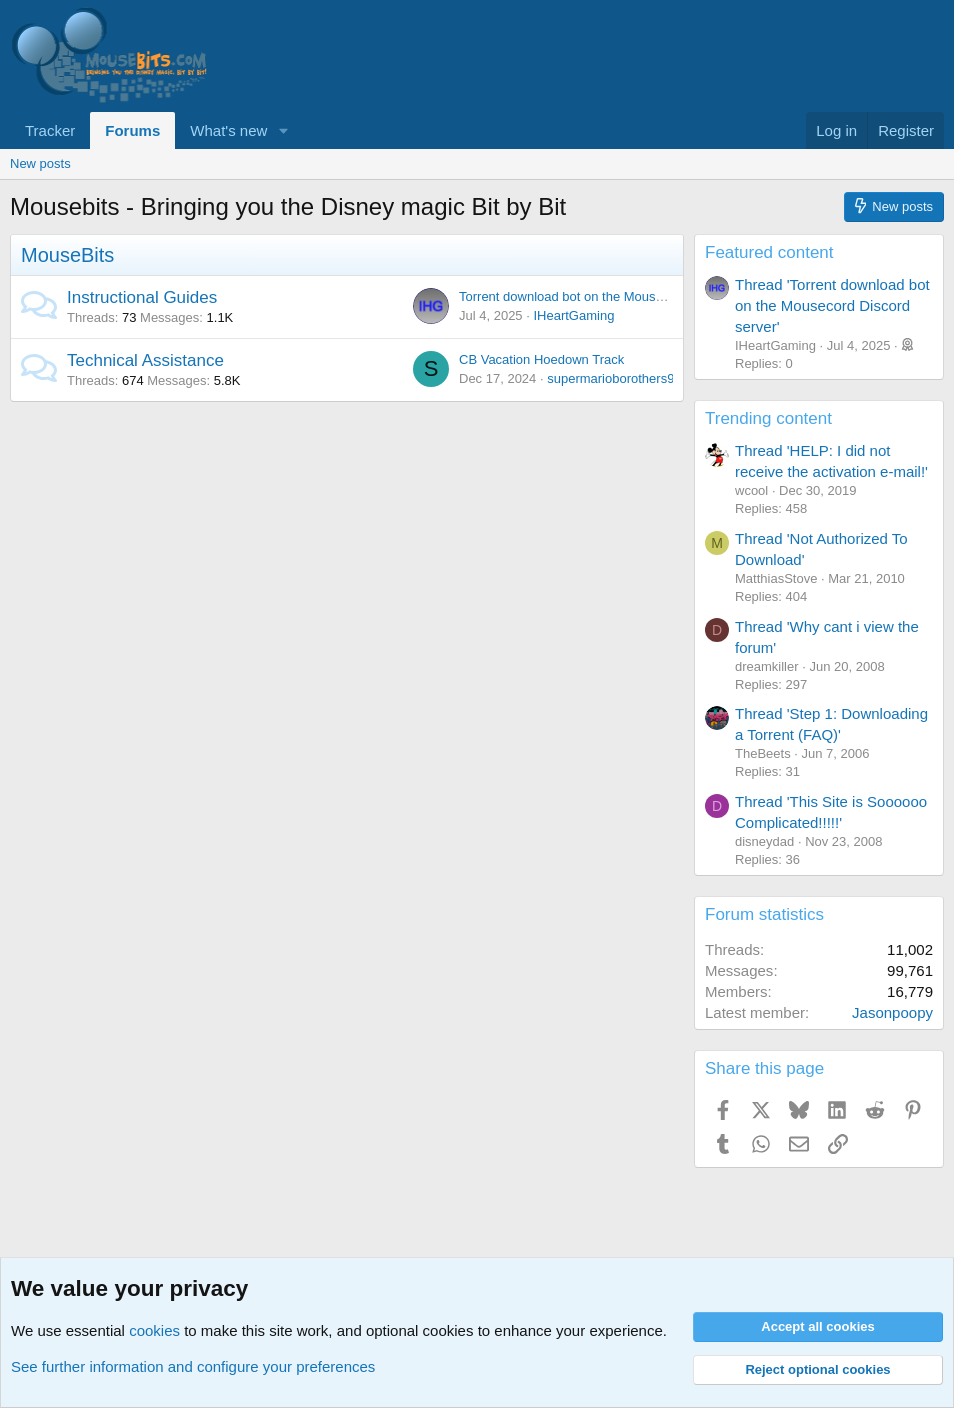 This screenshot has height=1408, width=954. Describe the element at coordinates (142, 297) in the screenshot. I see `Instructional Guides` at that location.